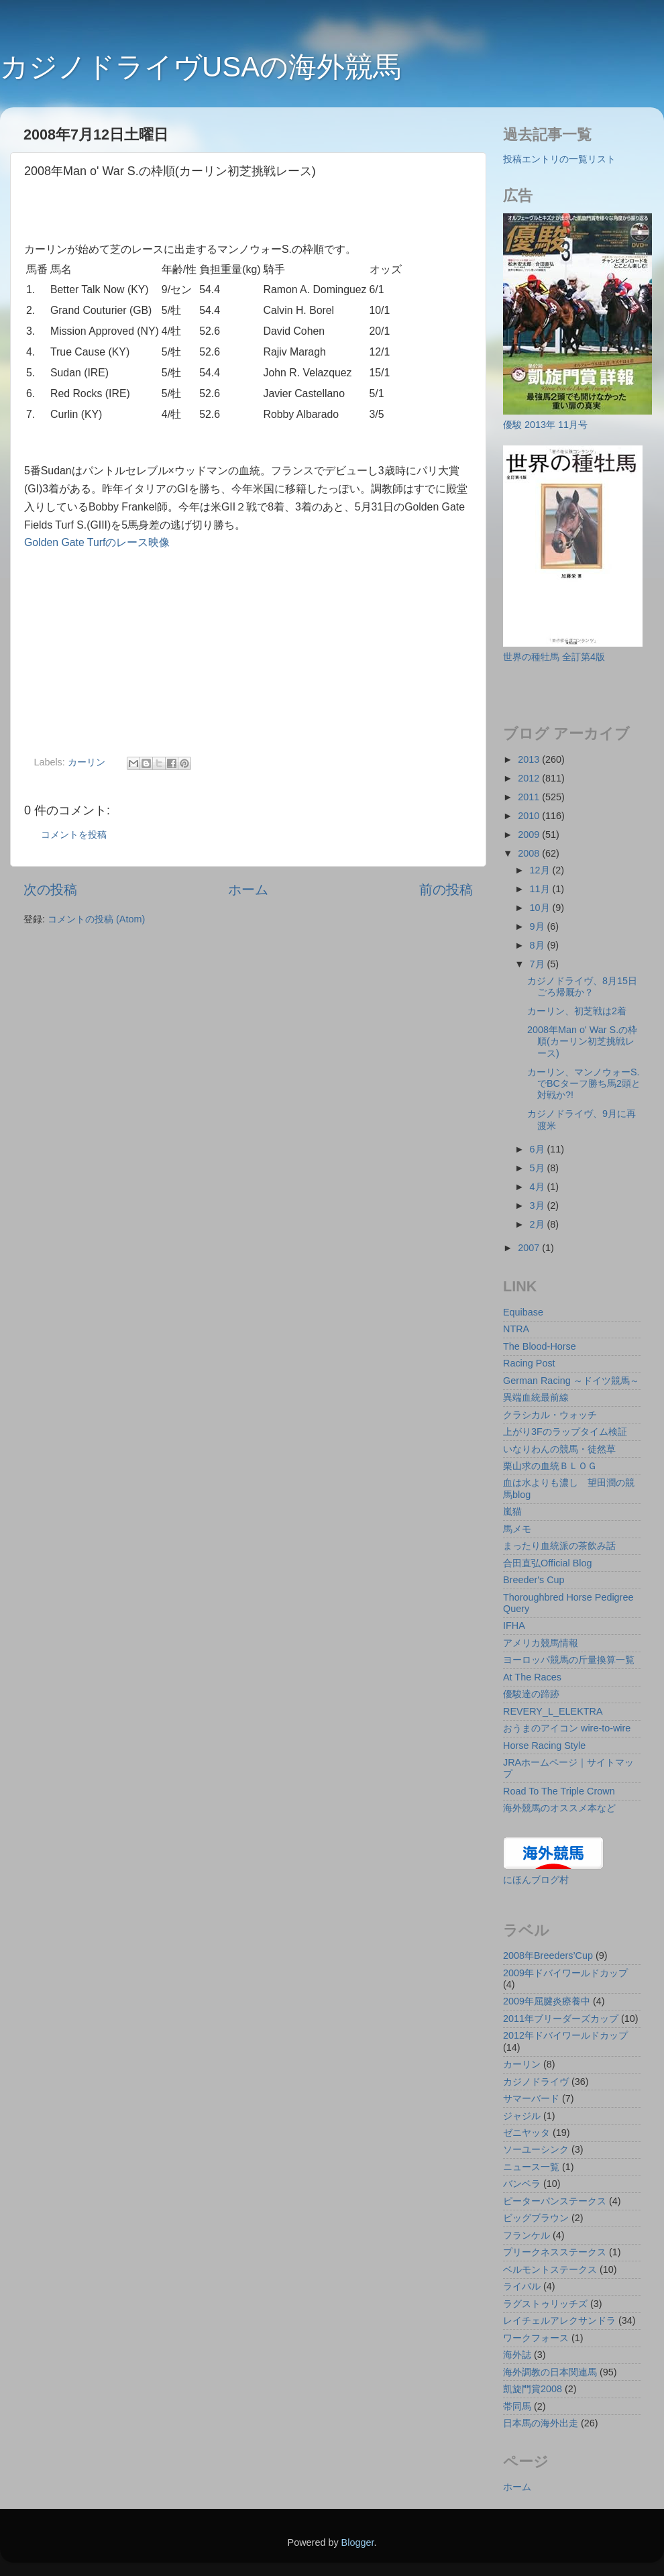 The height and width of the screenshot is (2576, 664). What do you see at coordinates (538, 1205) in the screenshot?
I see `3月` at bounding box center [538, 1205].